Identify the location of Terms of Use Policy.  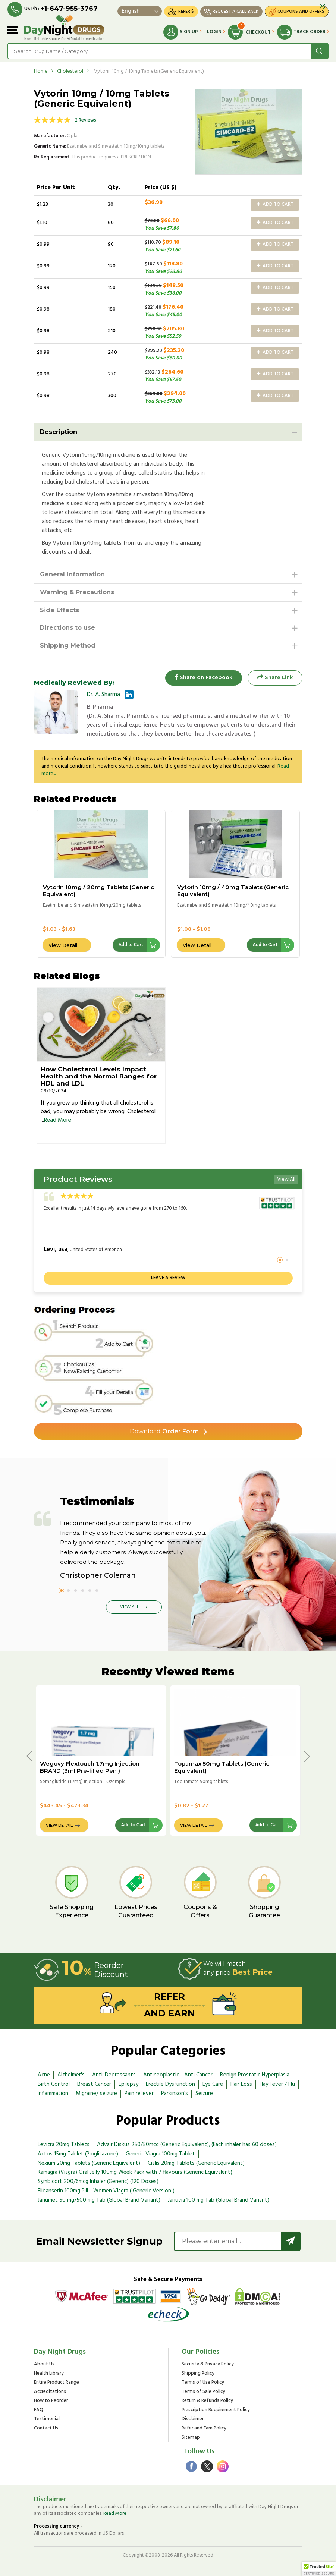
(203, 2382).